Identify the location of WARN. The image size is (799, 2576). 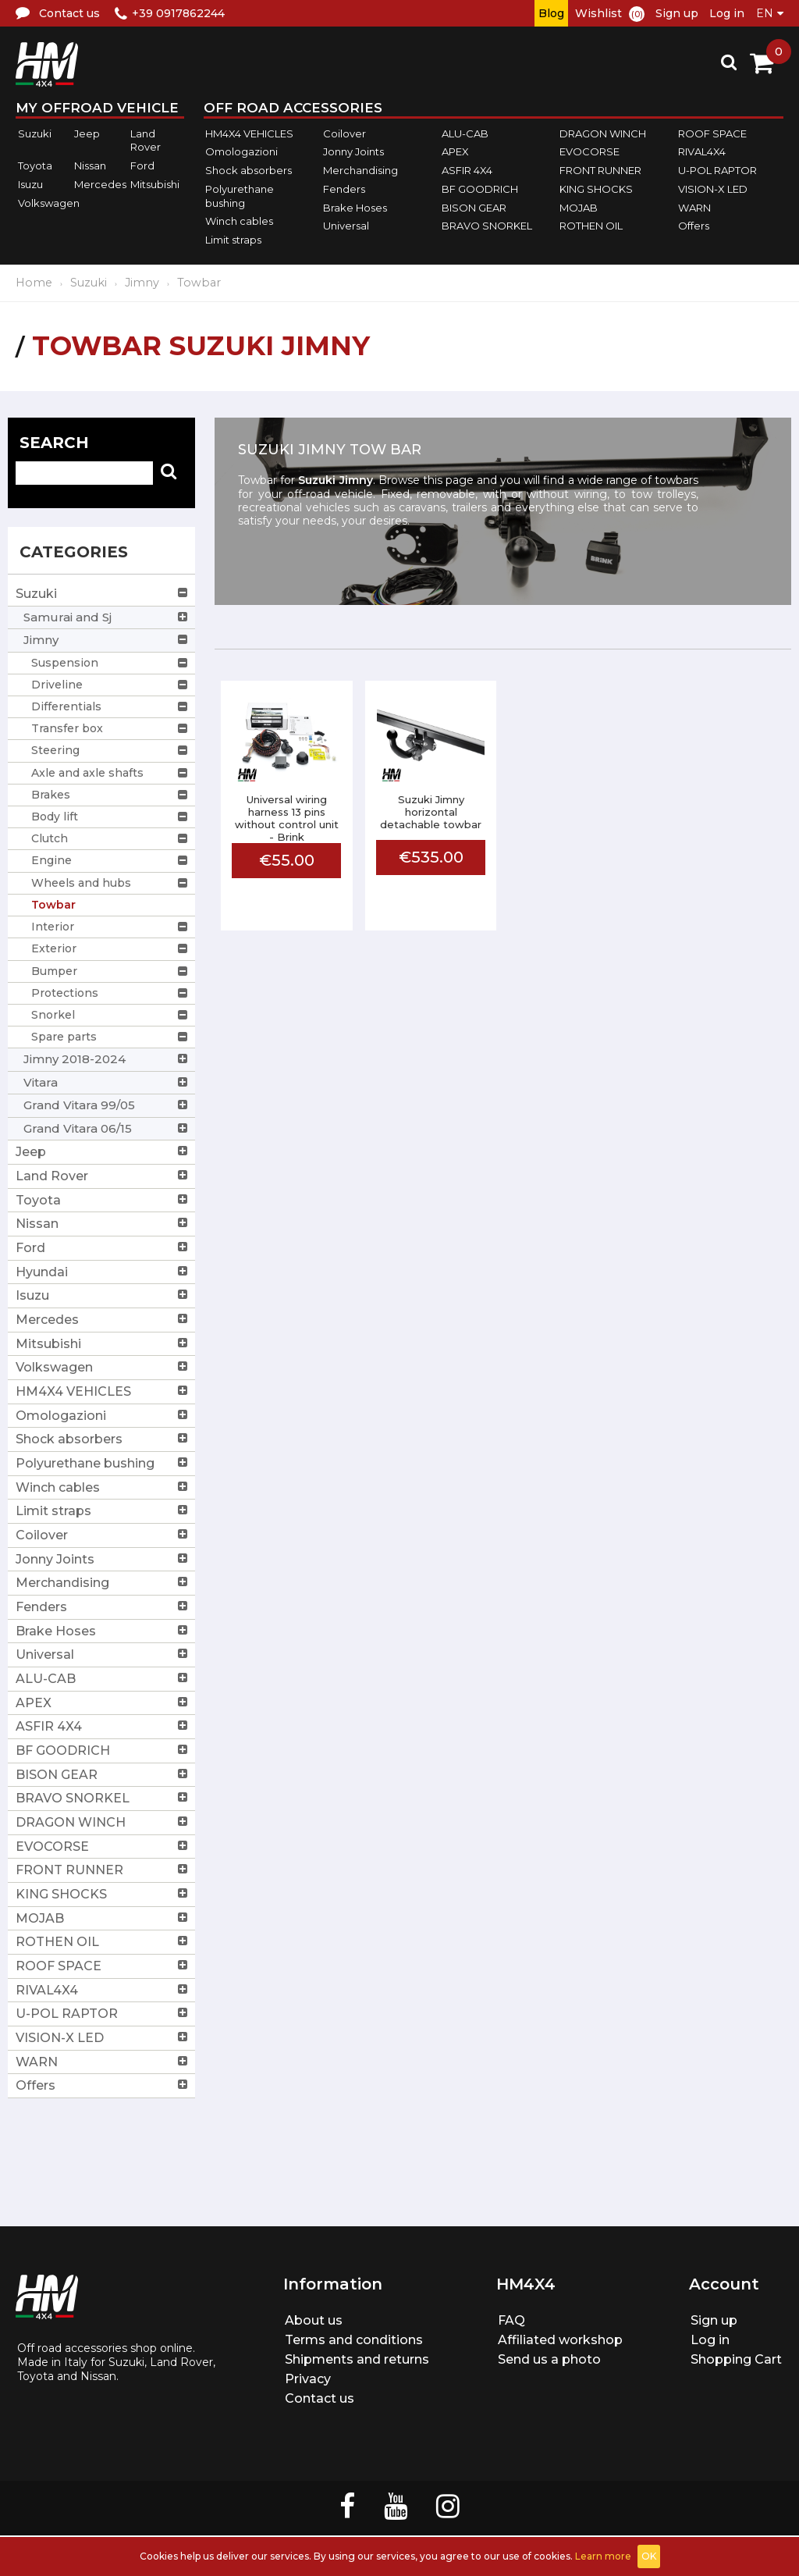
(694, 207).